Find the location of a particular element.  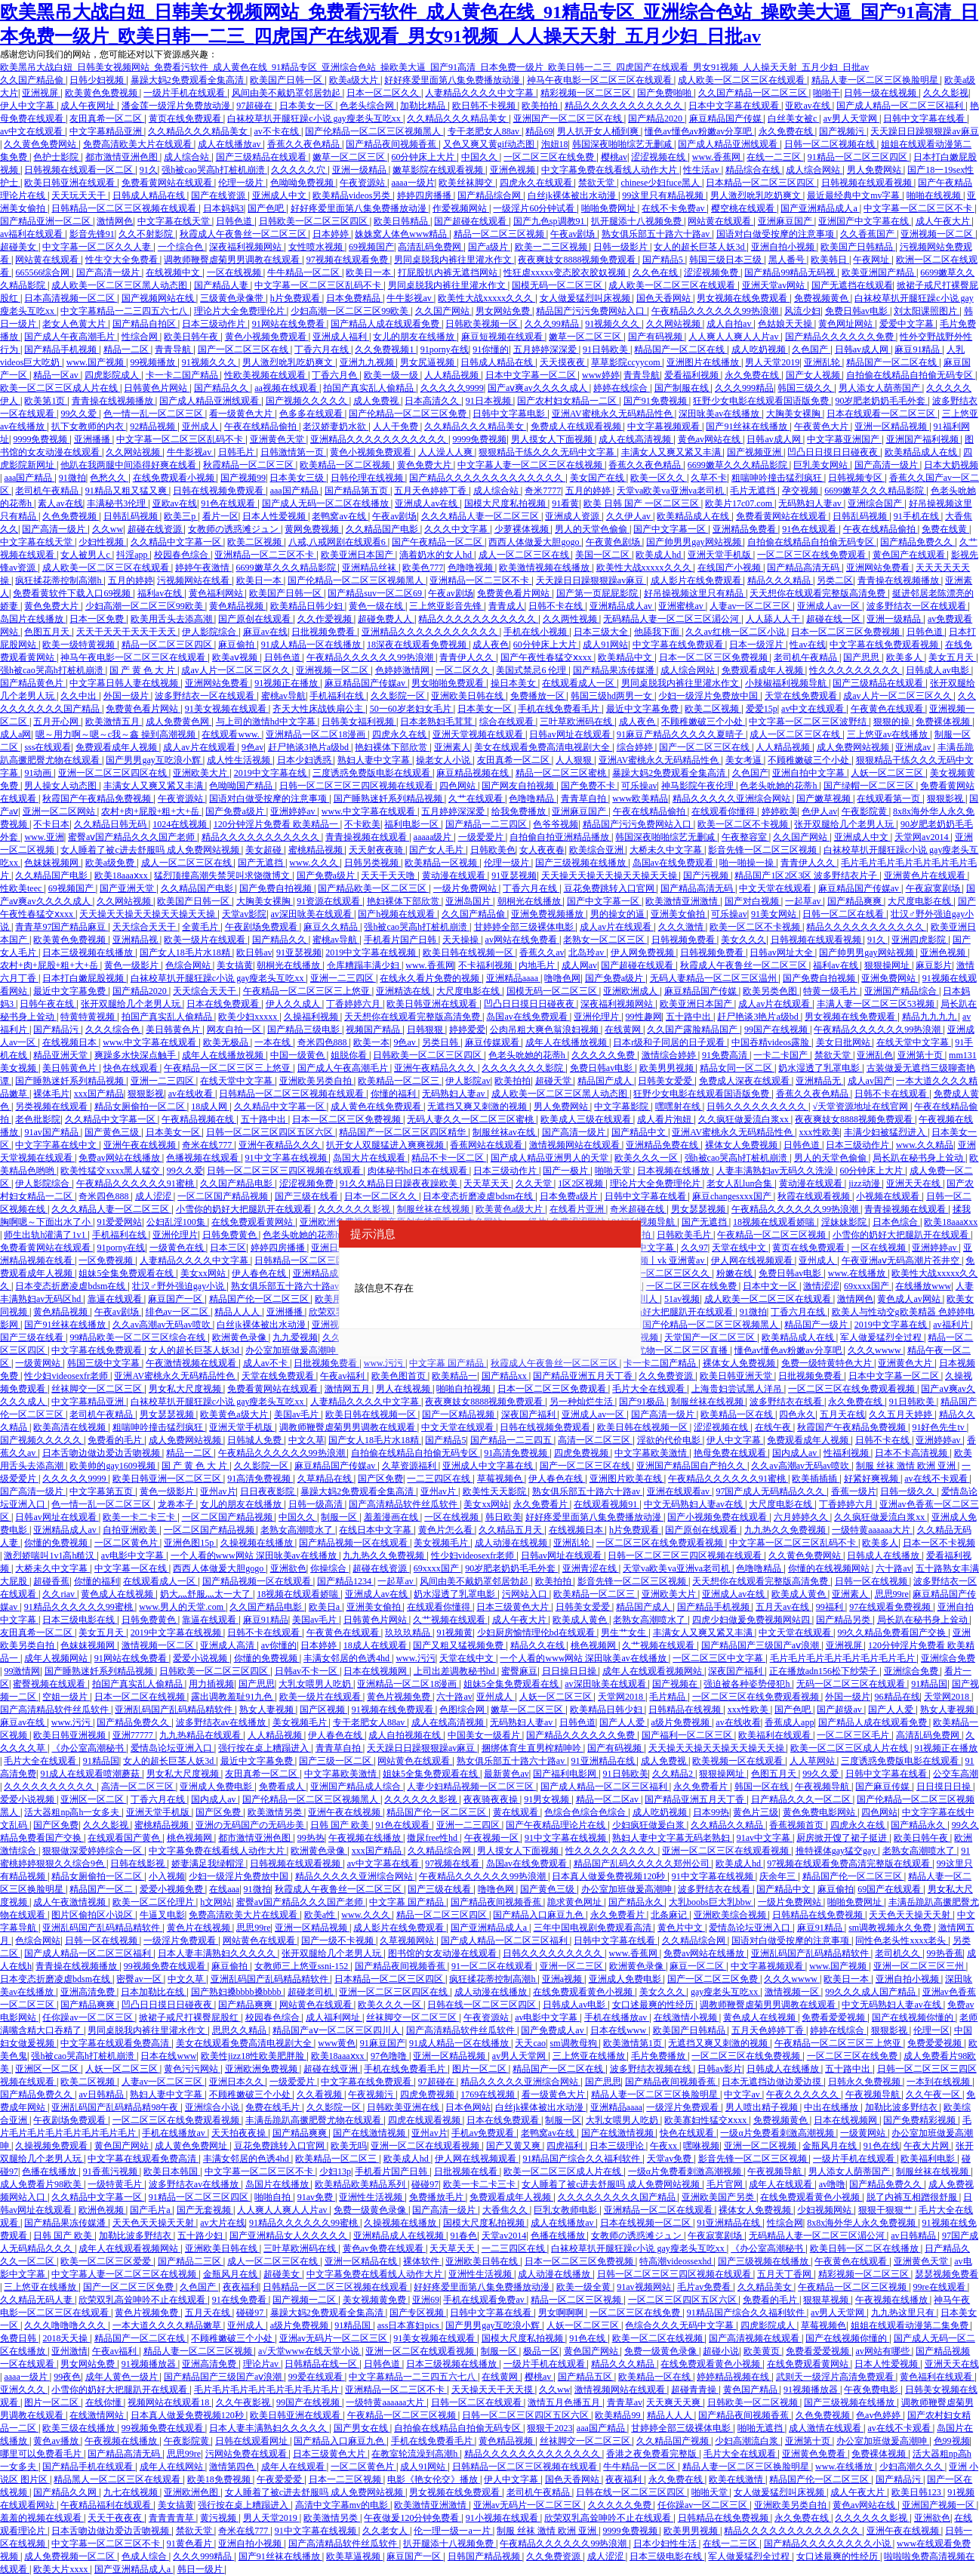

亚洲一区二区三区四区在线 is located at coordinates (113, 773).